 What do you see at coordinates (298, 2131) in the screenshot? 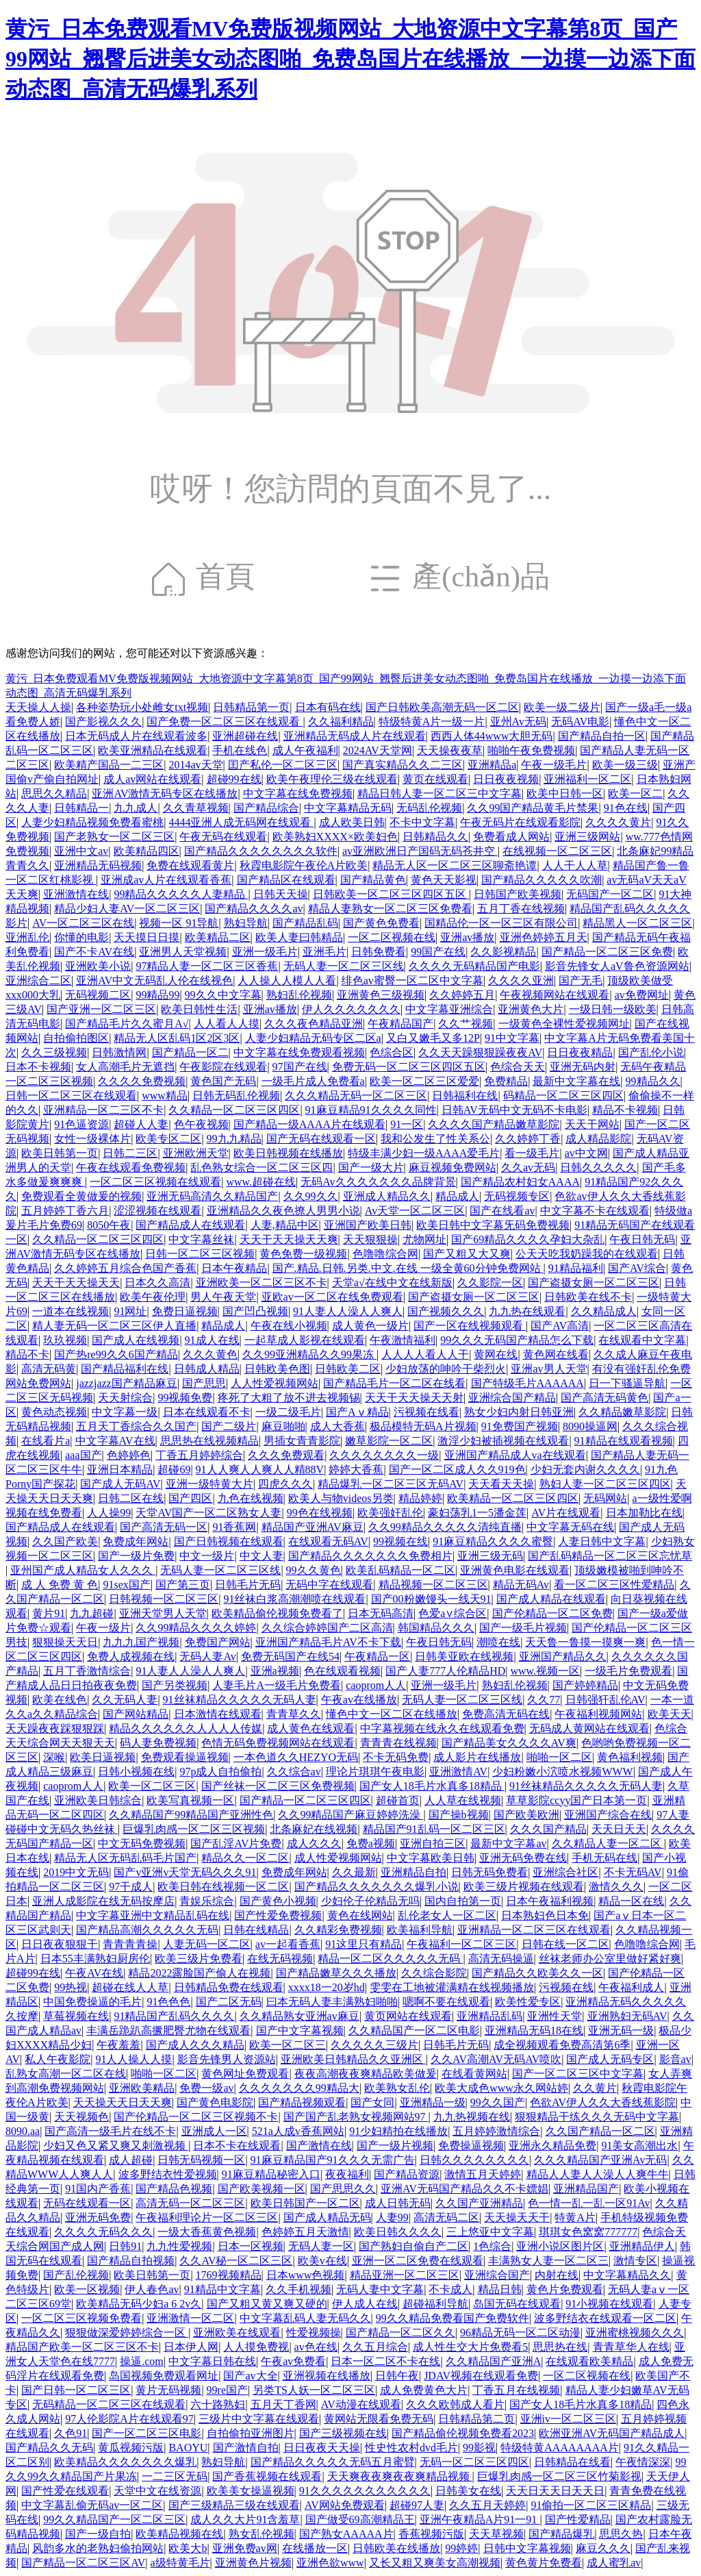
I see `521a人成v香蕉网站` at bounding box center [298, 2131].